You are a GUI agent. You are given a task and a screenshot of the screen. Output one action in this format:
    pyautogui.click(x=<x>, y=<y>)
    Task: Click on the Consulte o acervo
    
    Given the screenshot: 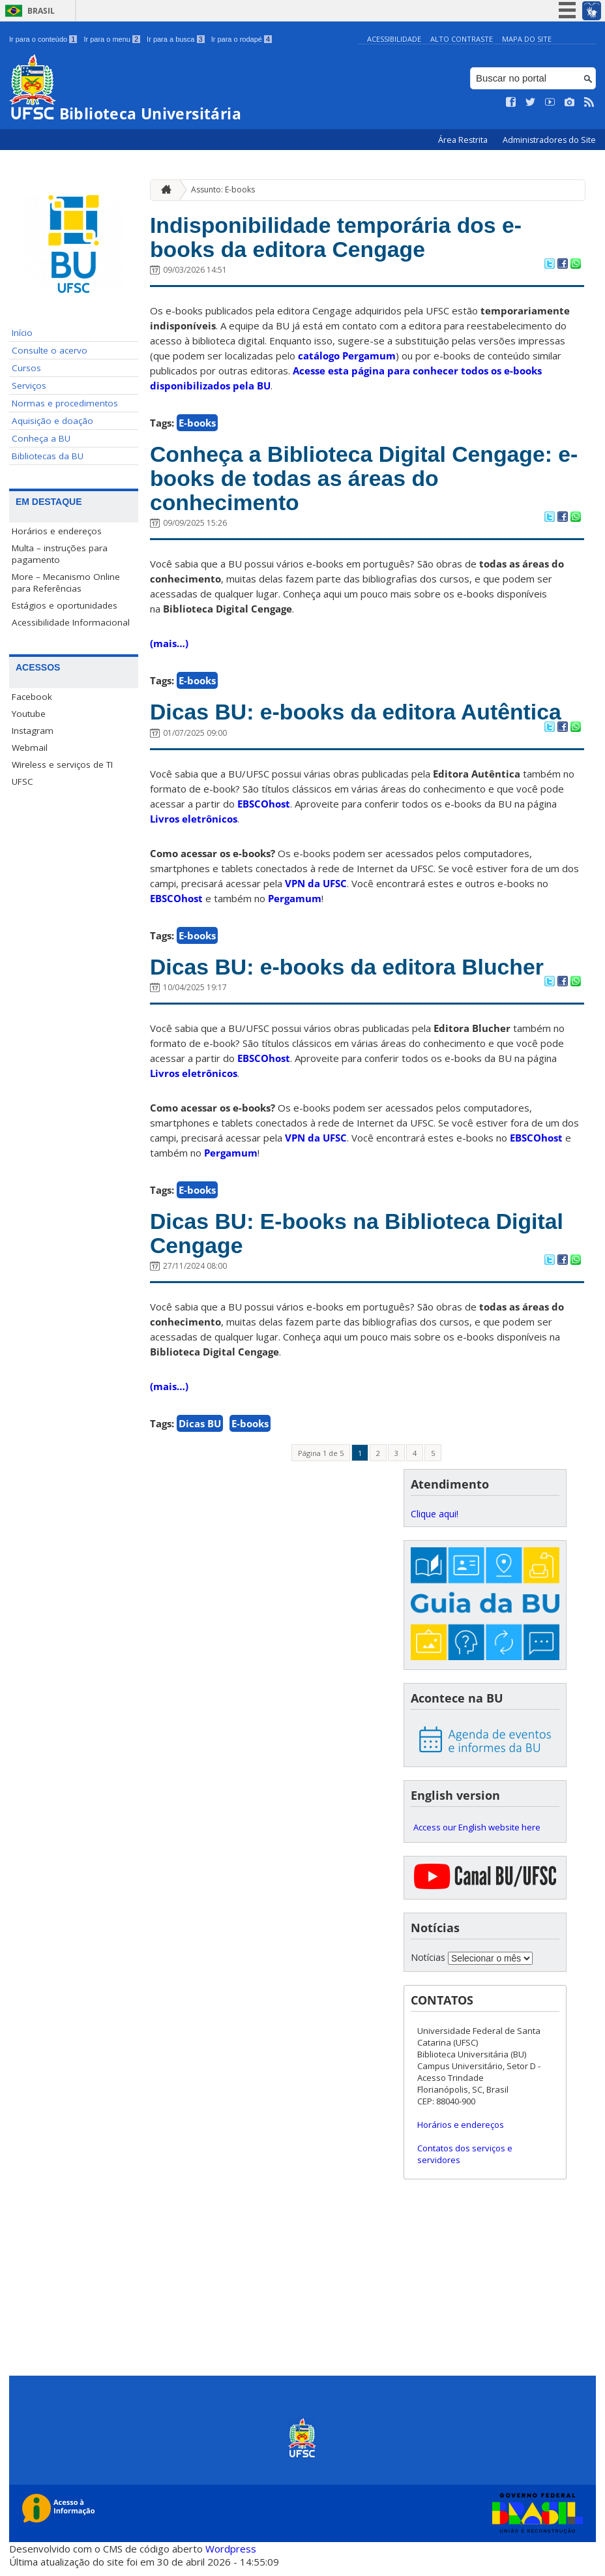 What is the action you would take?
    pyautogui.click(x=49, y=350)
    